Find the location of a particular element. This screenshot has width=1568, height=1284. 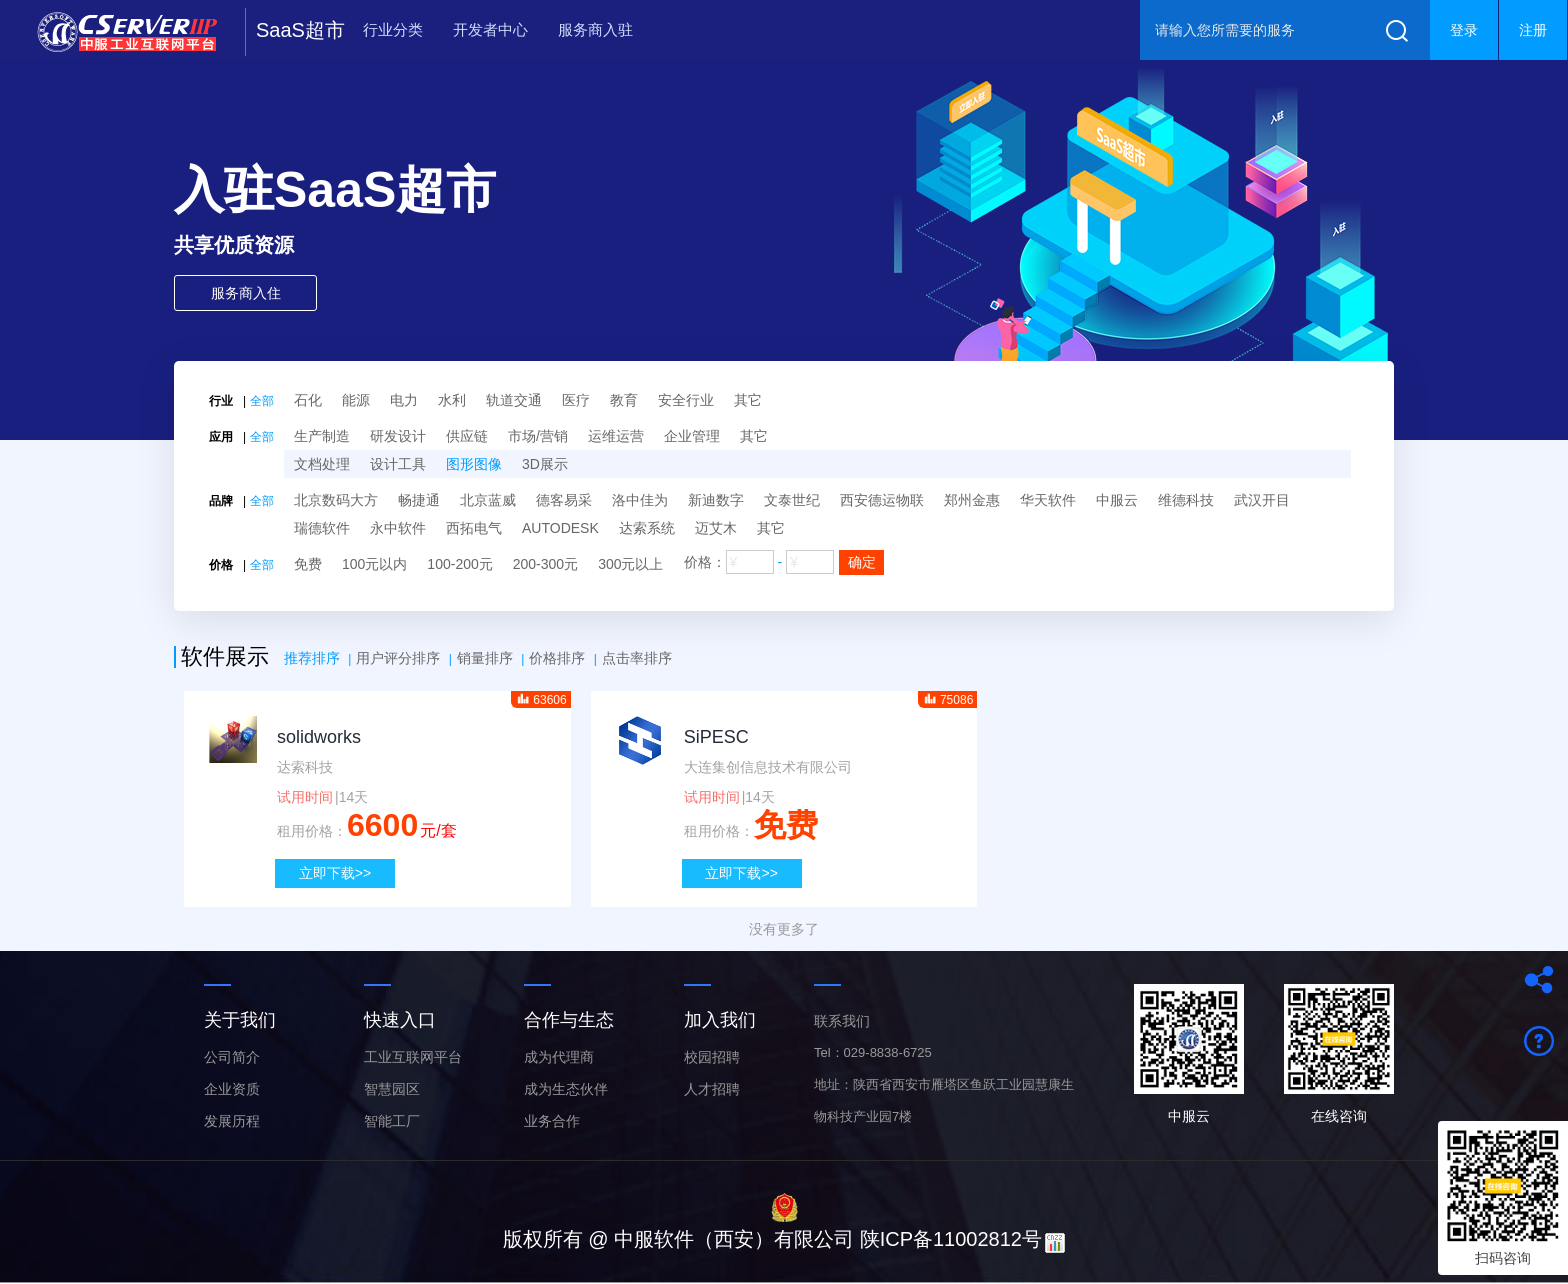

轨道交通 is located at coordinates (514, 400).